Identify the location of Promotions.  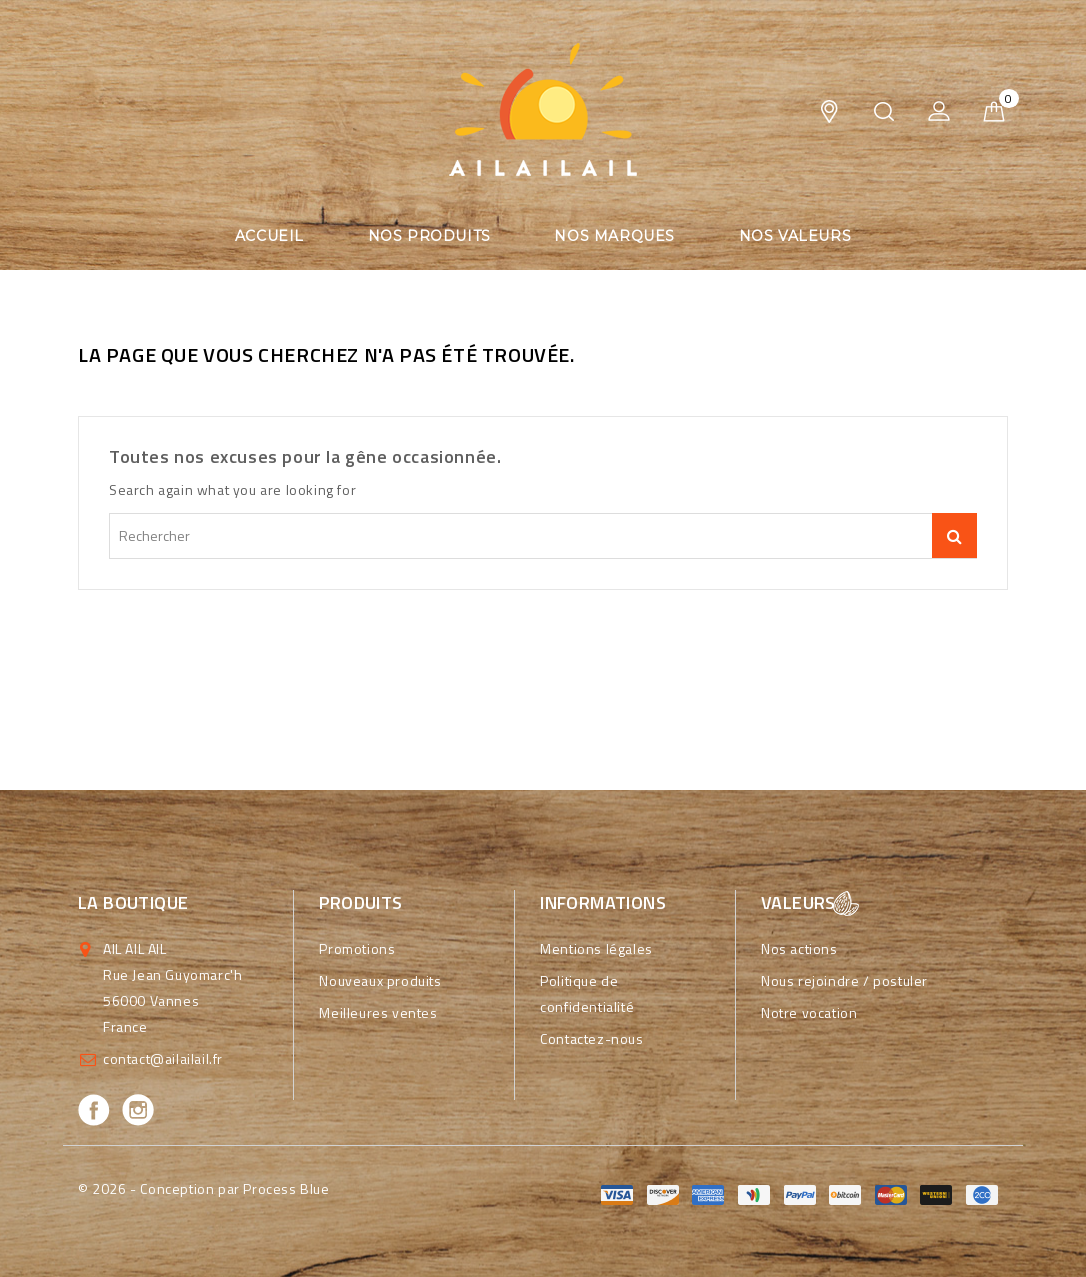
(357, 948).